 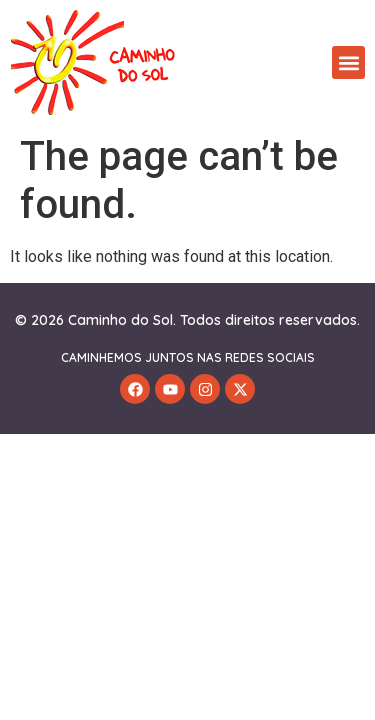 What do you see at coordinates (348, 62) in the screenshot?
I see `[button]` at bounding box center [348, 62].